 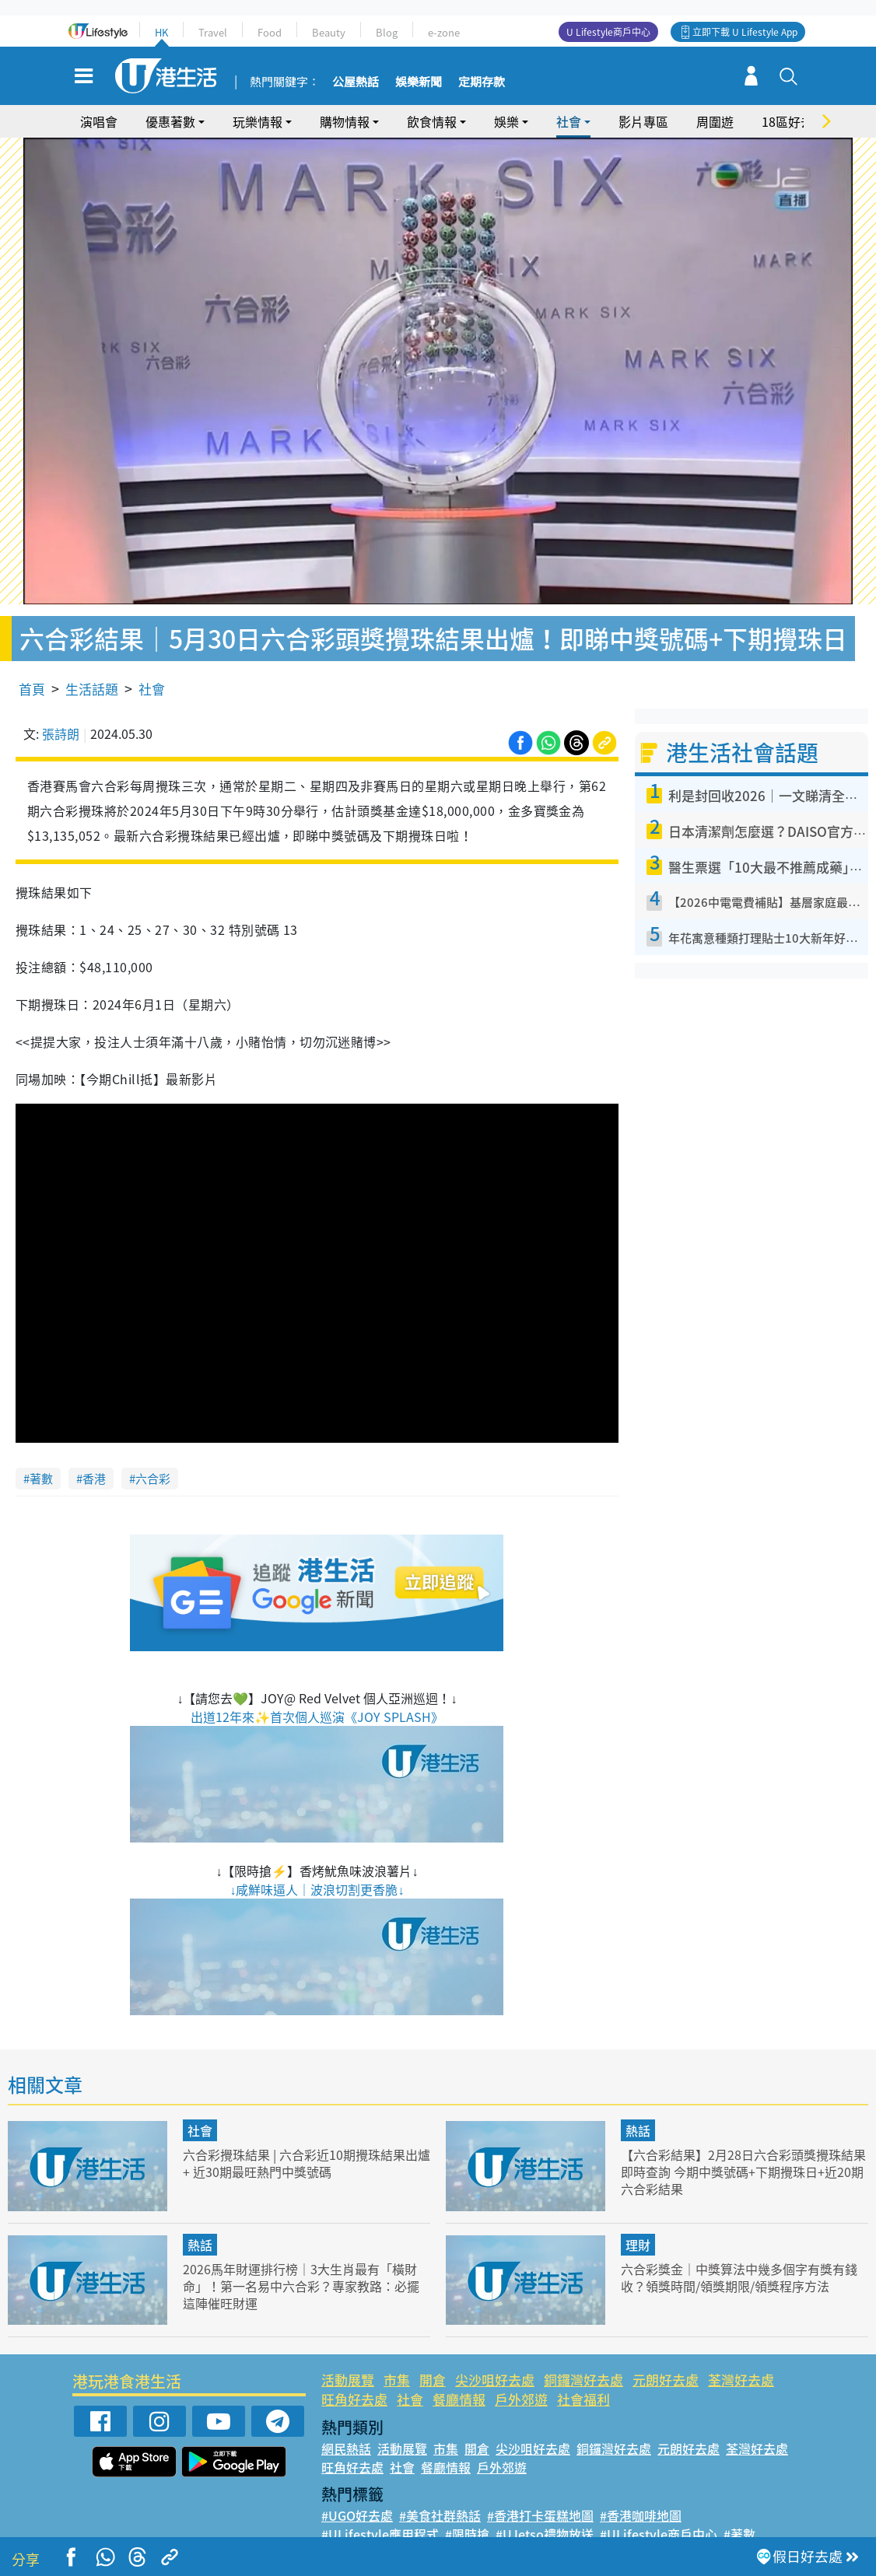 I want to click on 社會, so click(x=568, y=121).